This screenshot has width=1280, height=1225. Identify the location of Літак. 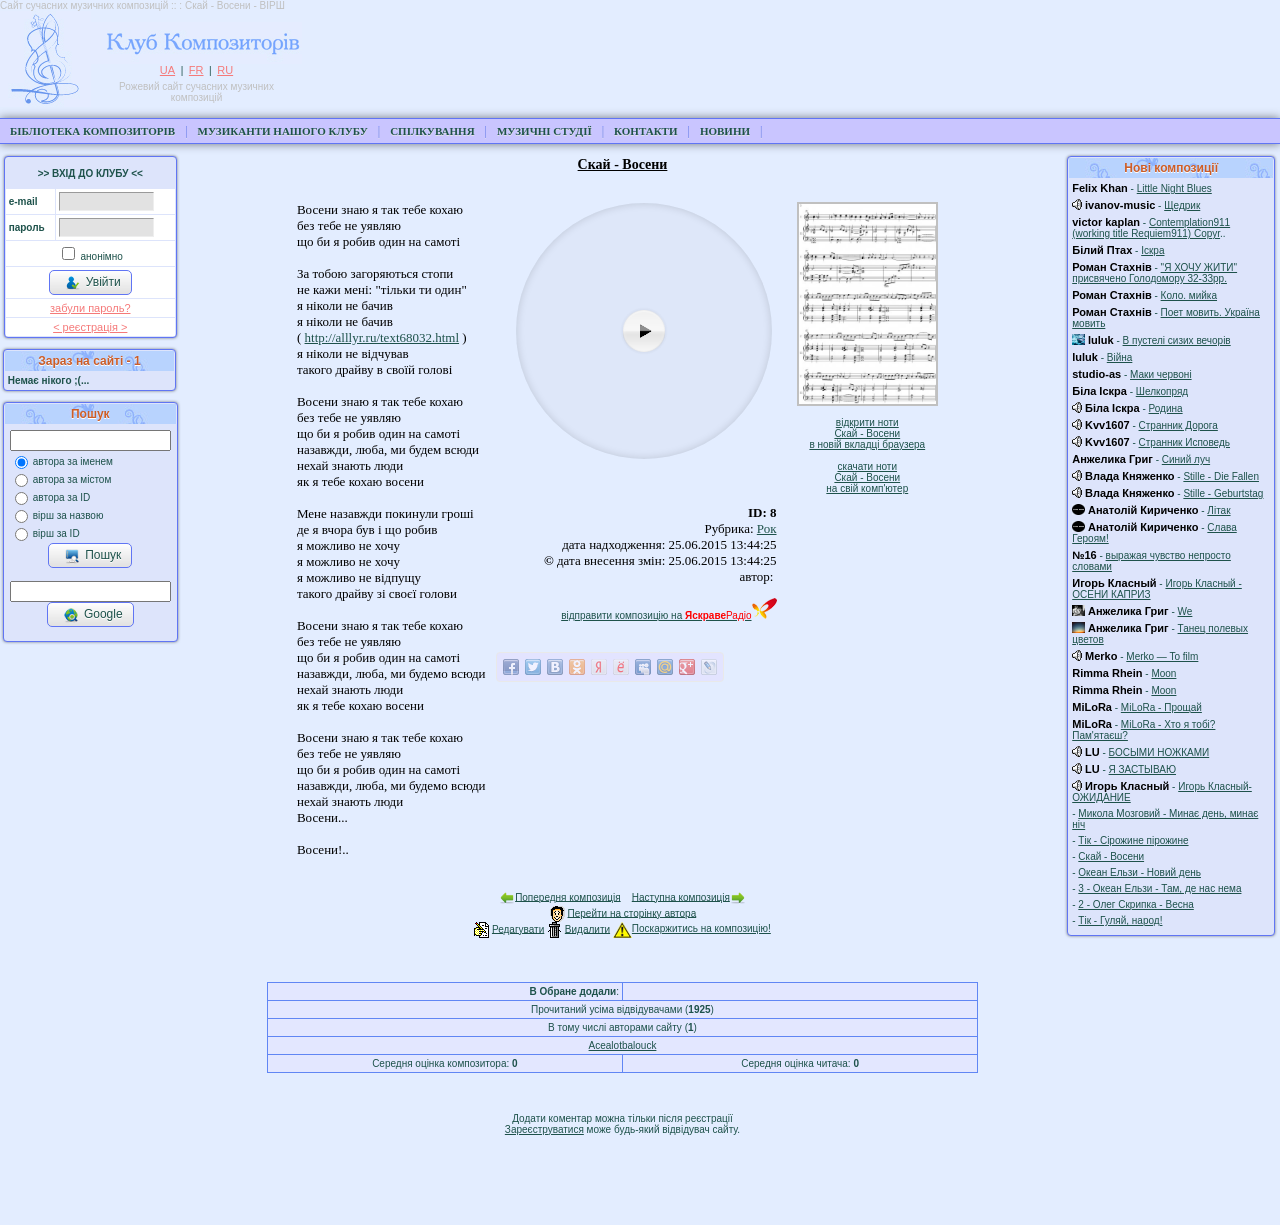
(1218, 510).